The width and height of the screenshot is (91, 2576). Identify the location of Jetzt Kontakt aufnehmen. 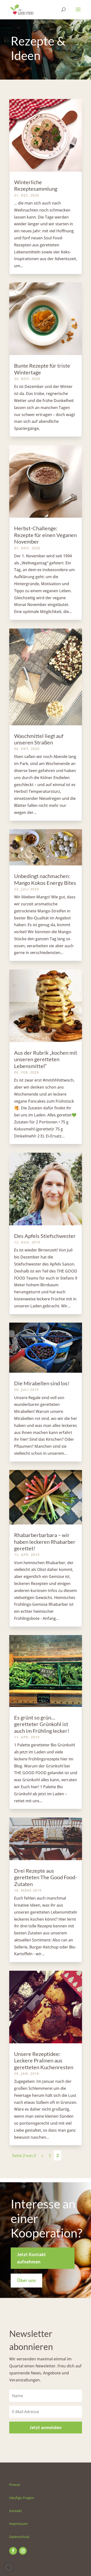
(31, 2268).